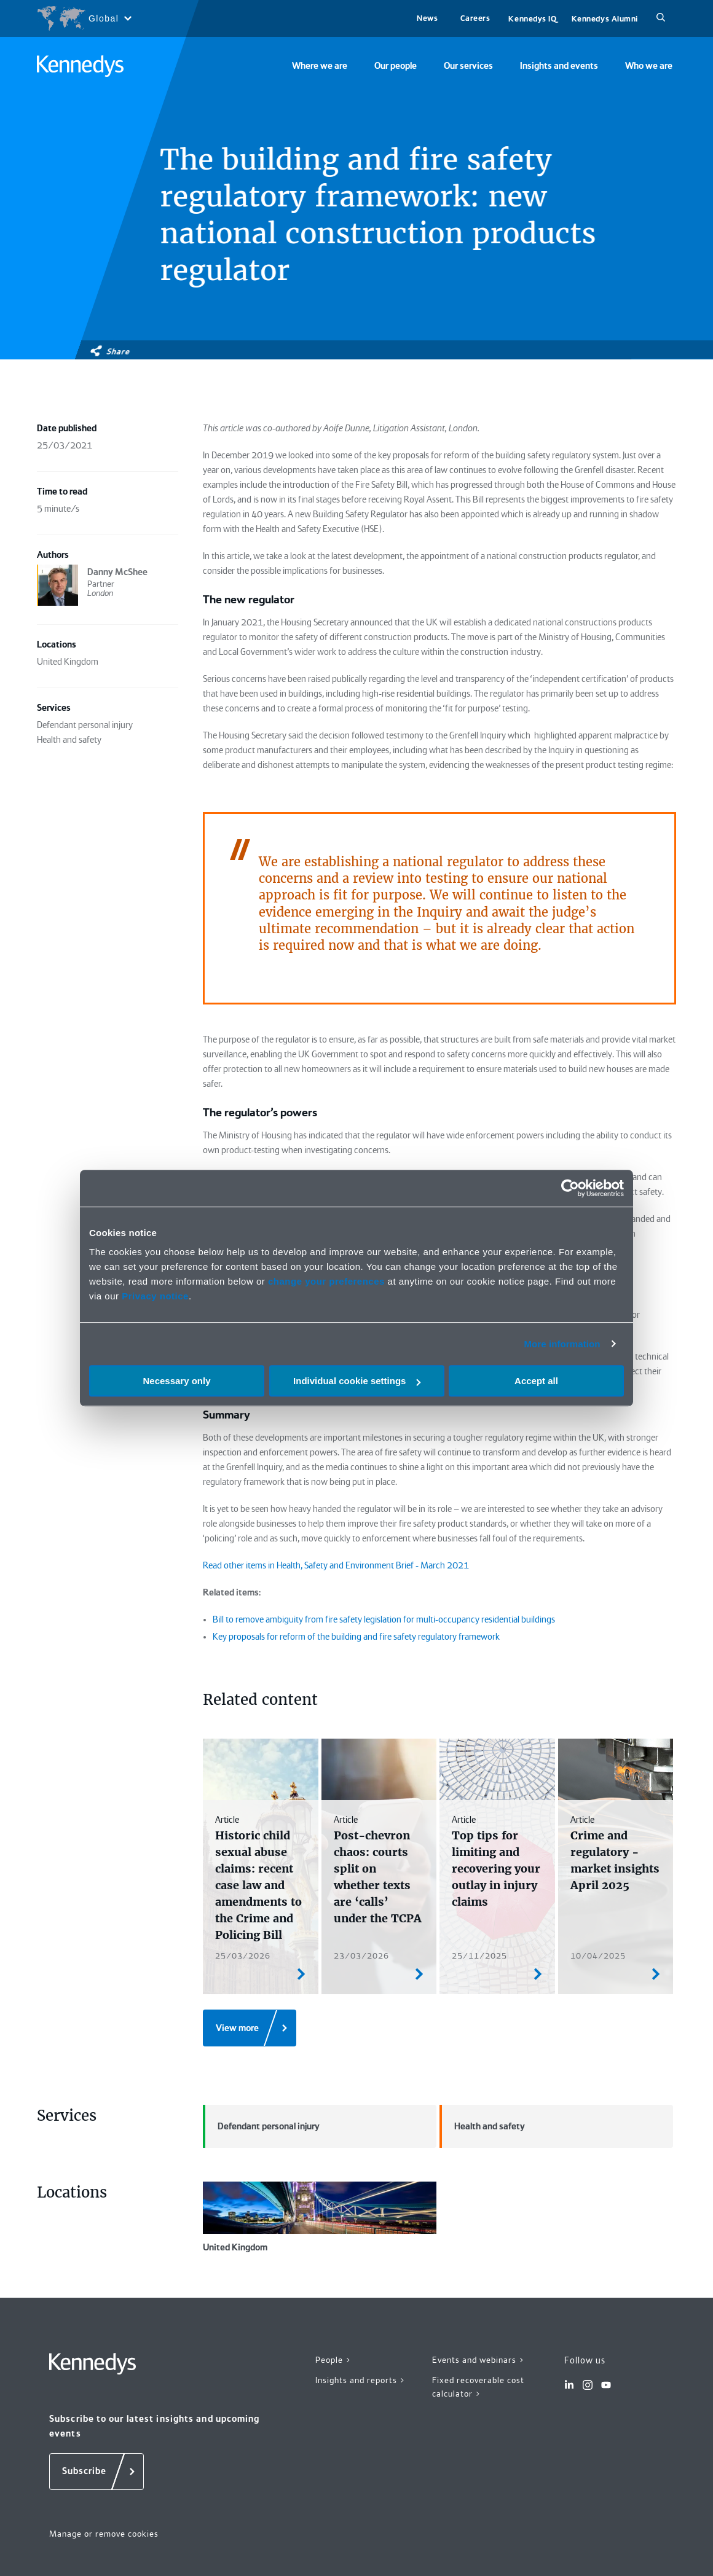 This screenshot has height=2576, width=713. What do you see at coordinates (261, 2126) in the screenshot?
I see `Defendant personal injury` at bounding box center [261, 2126].